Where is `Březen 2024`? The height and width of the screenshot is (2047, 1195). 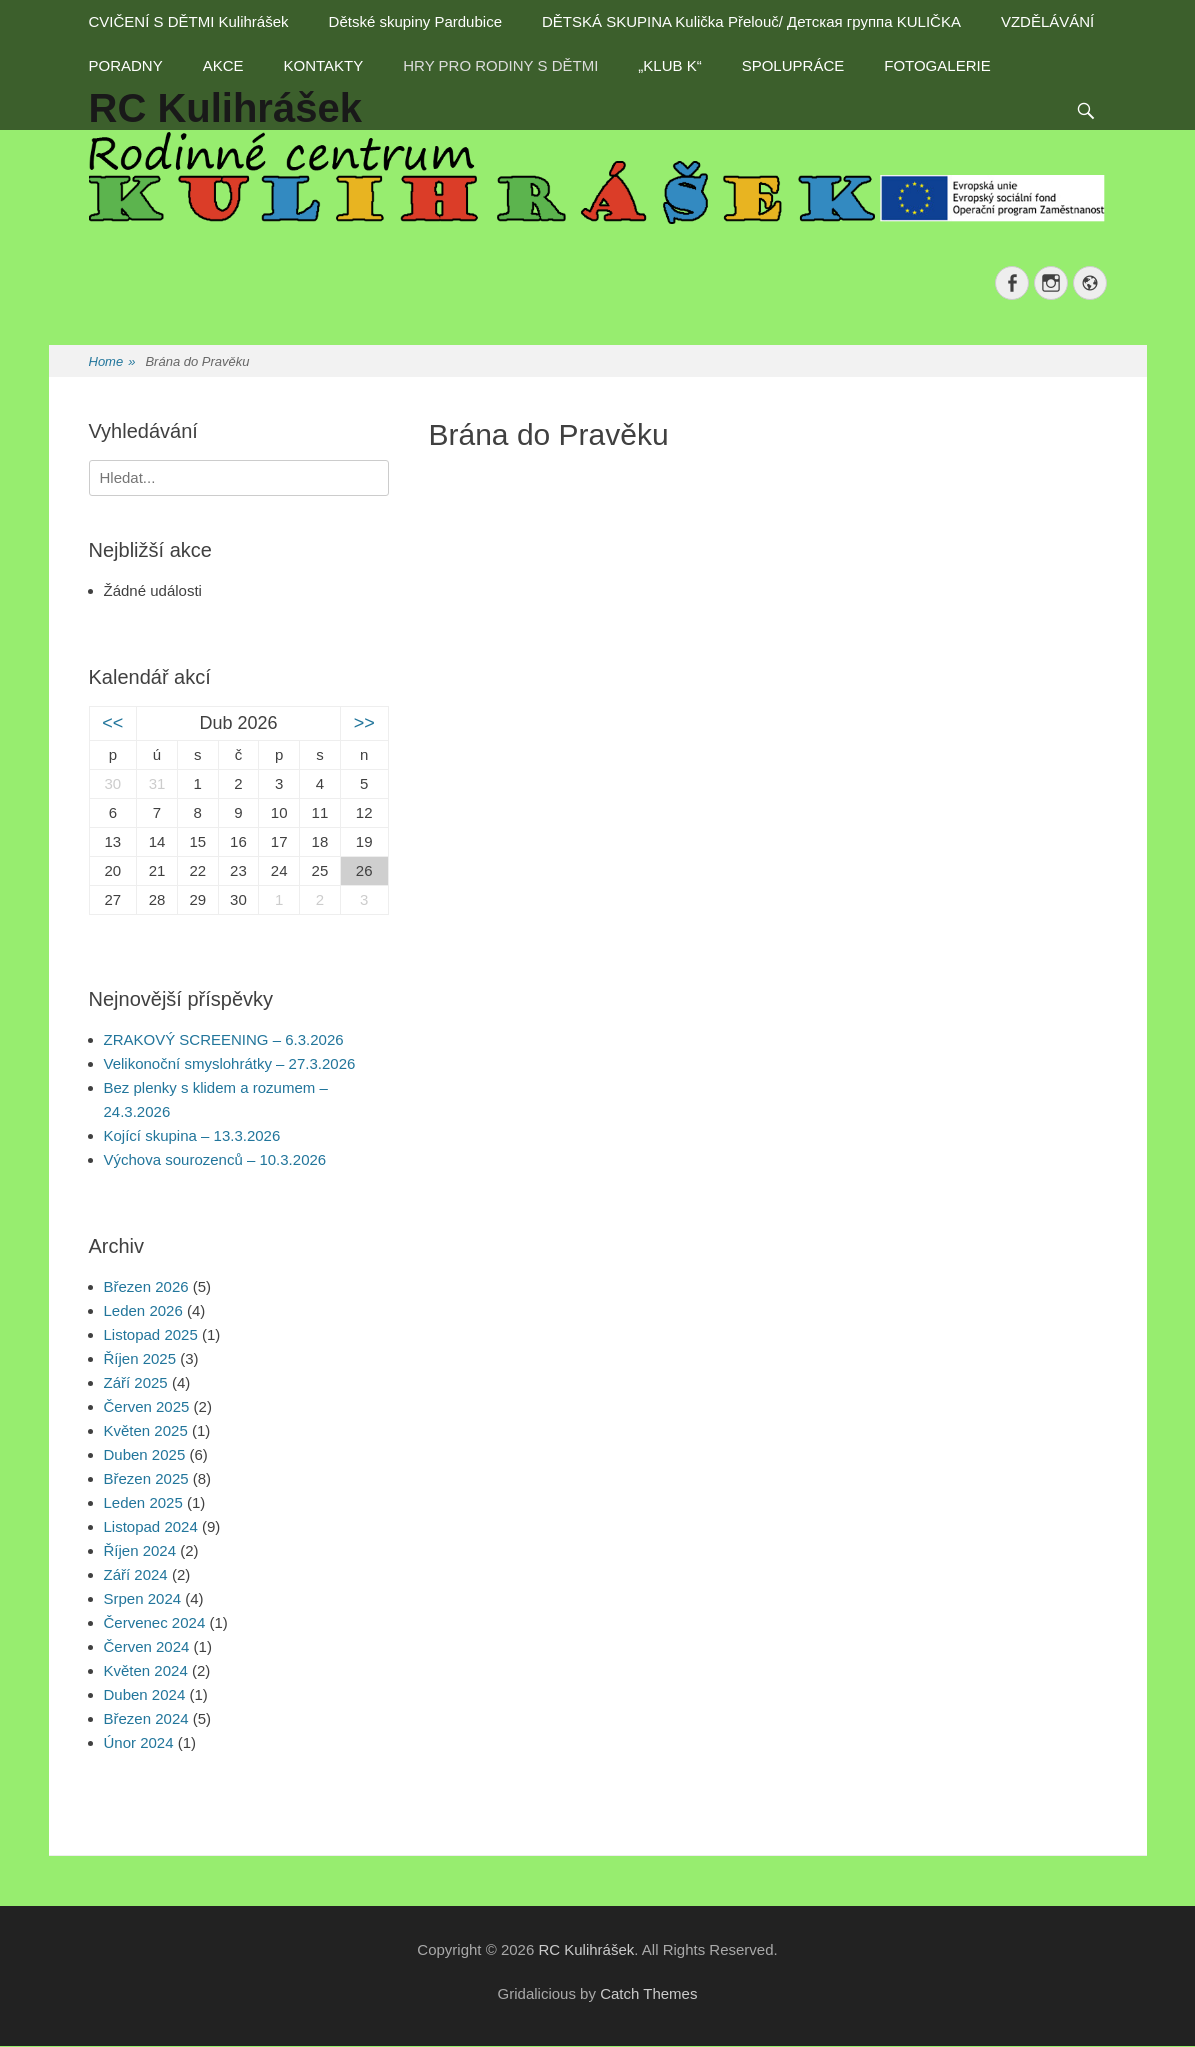 Březen 2024 is located at coordinates (146, 1718).